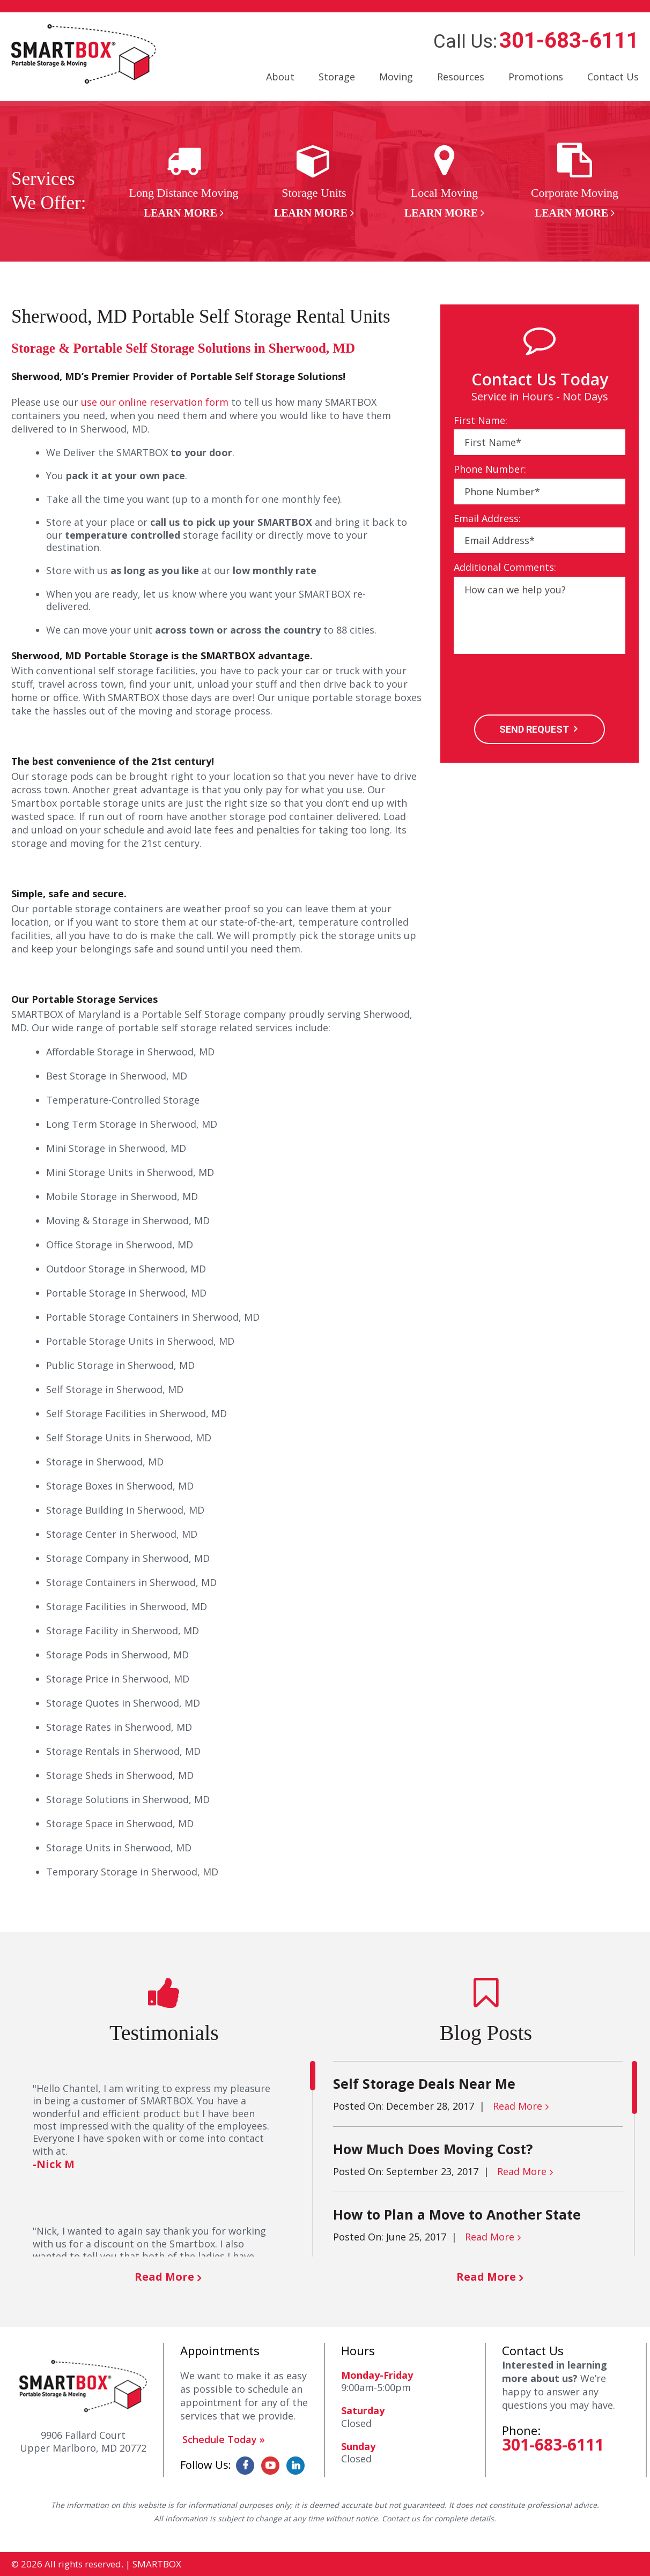  Describe the element at coordinates (505, 567) in the screenshot. I see `Additional Comments:` at that location.